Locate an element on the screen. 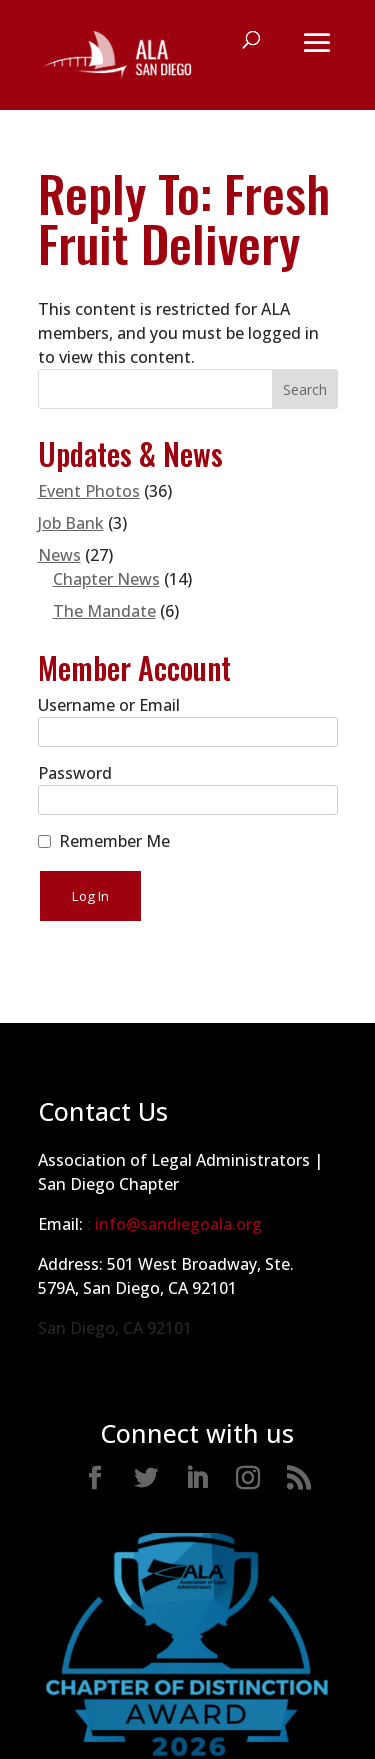 The height and width of the screenshot is (1759, 375). The Mandate is located at coordinates (104, 611).